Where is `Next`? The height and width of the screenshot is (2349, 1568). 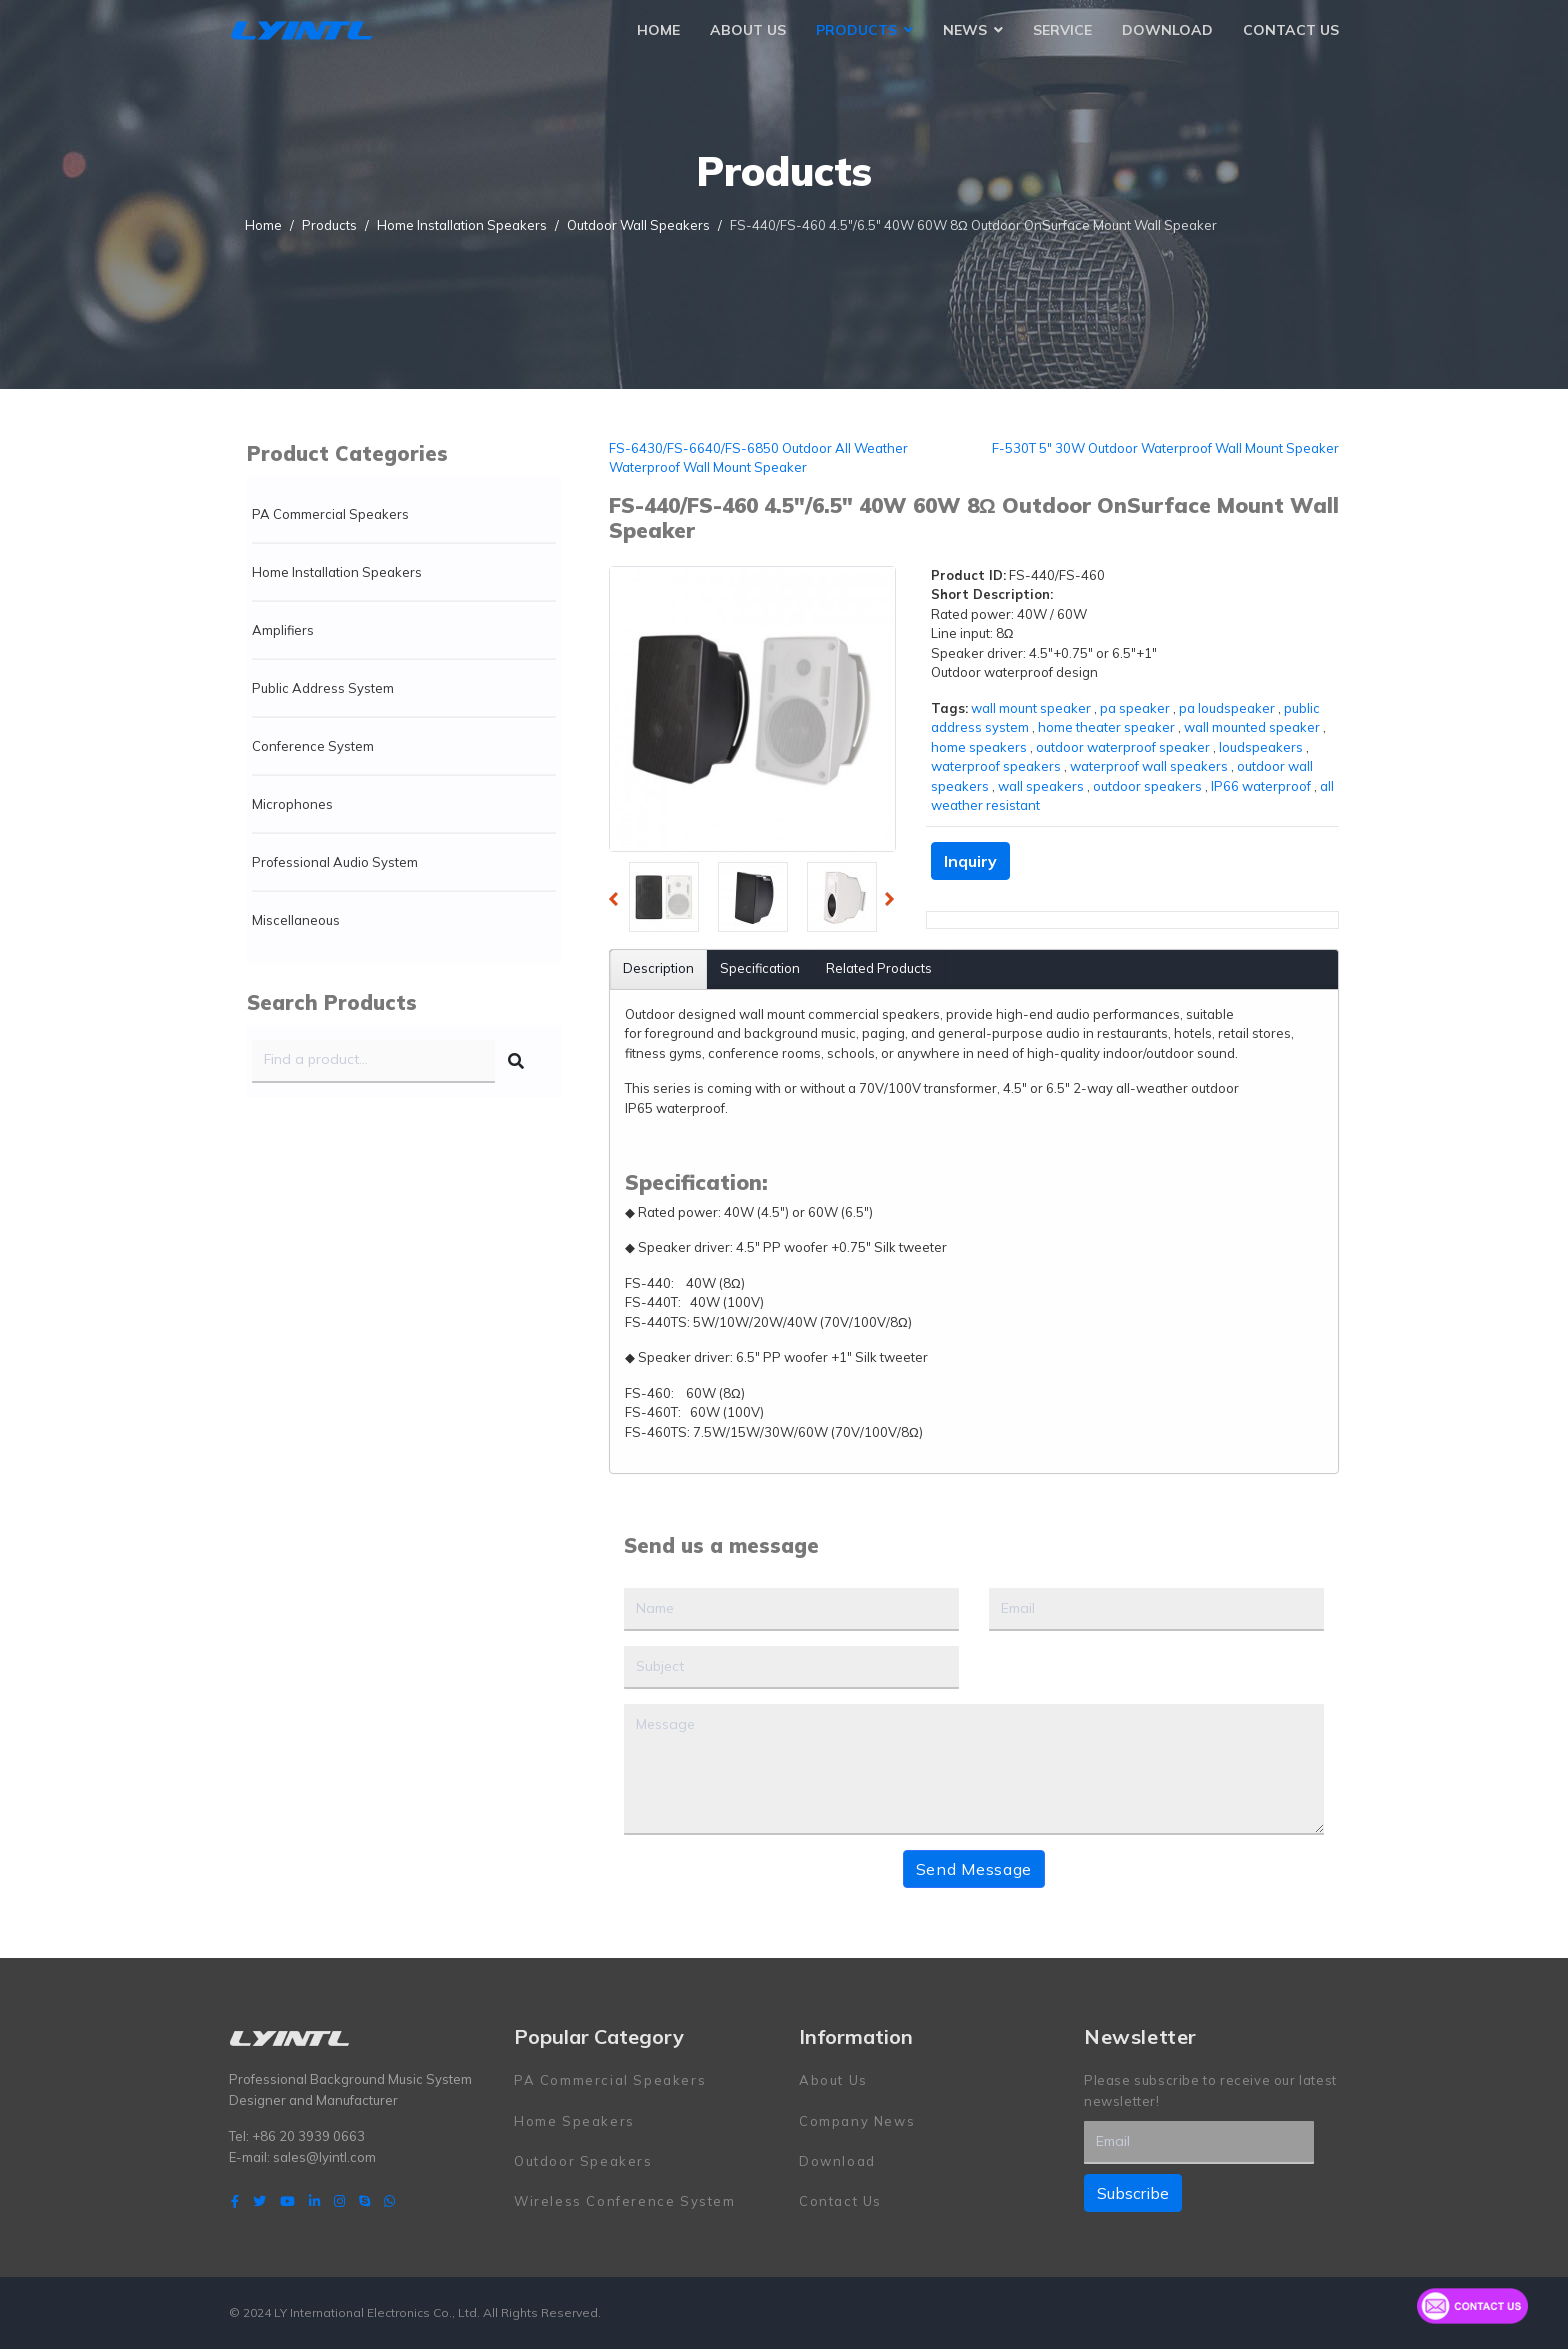
Next is located at coordinates (895, 902).